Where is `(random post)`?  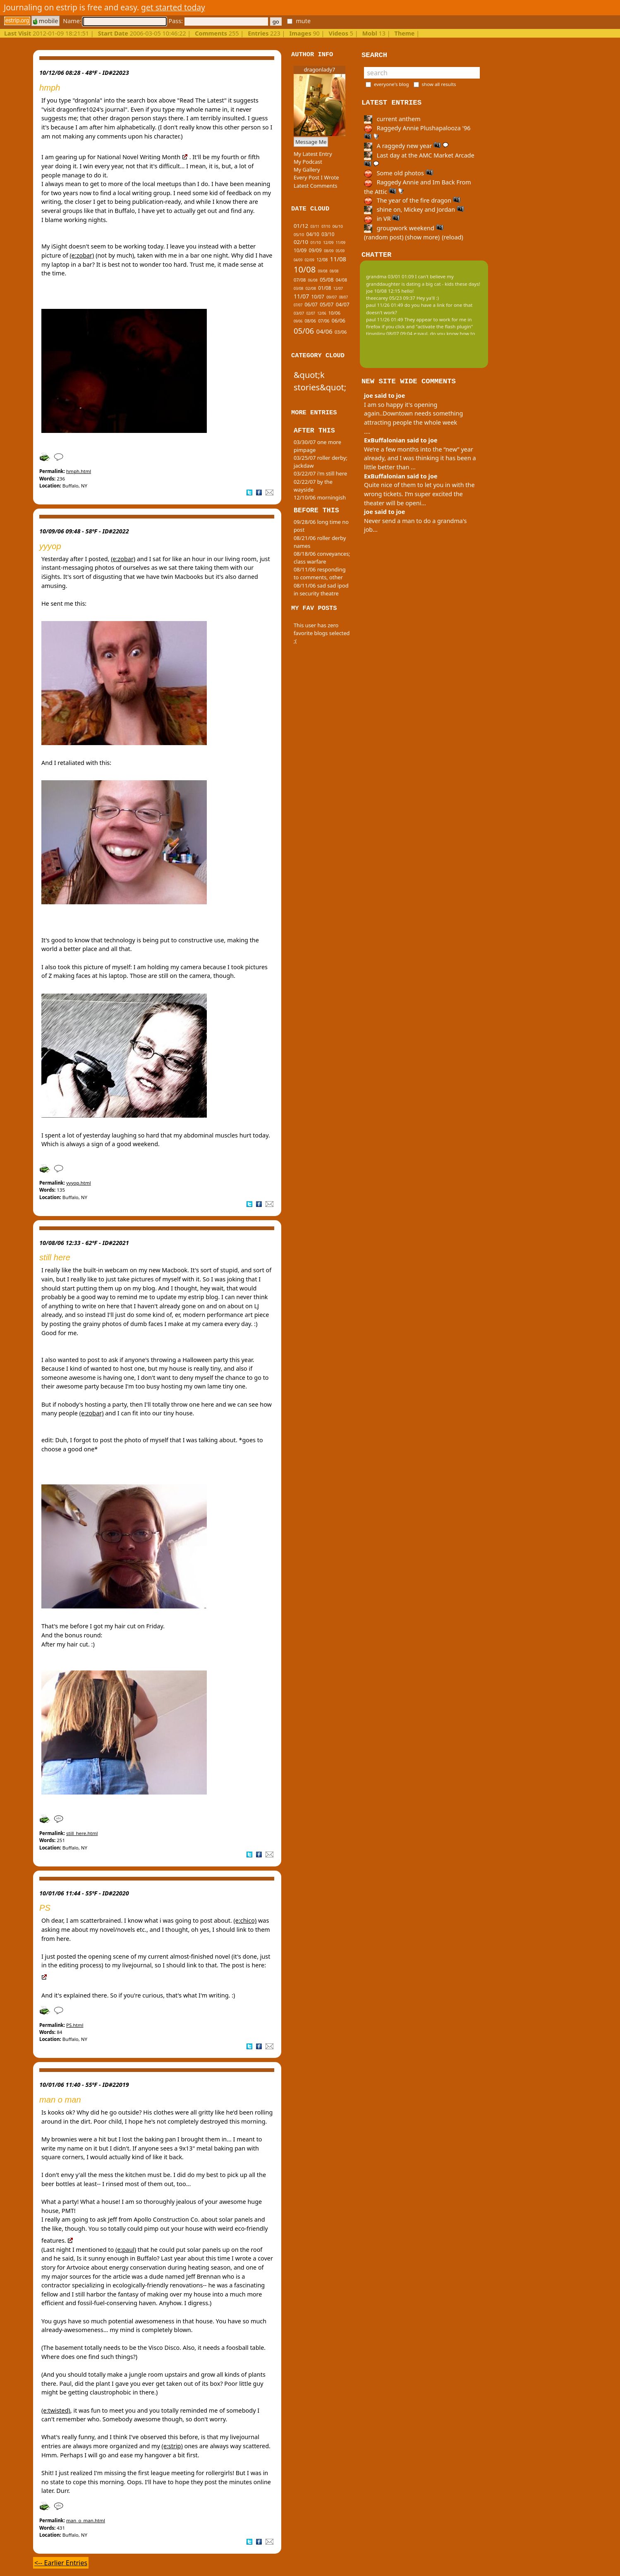 (random post) is located at coordinates (384, 237).